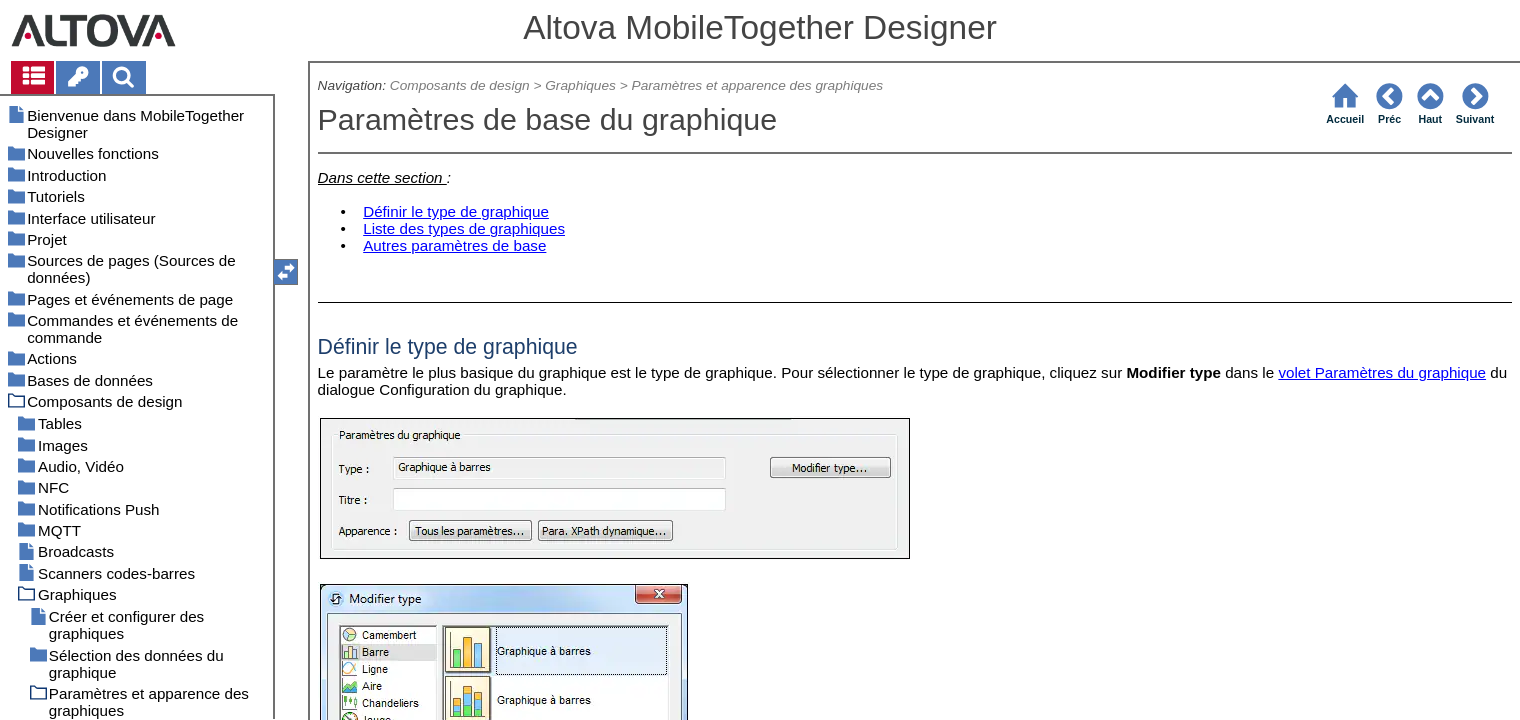 The height and width of the screenshot is (720, 1520). I want to click on Paramètres et apparence des graphiques, so click(758, 85).